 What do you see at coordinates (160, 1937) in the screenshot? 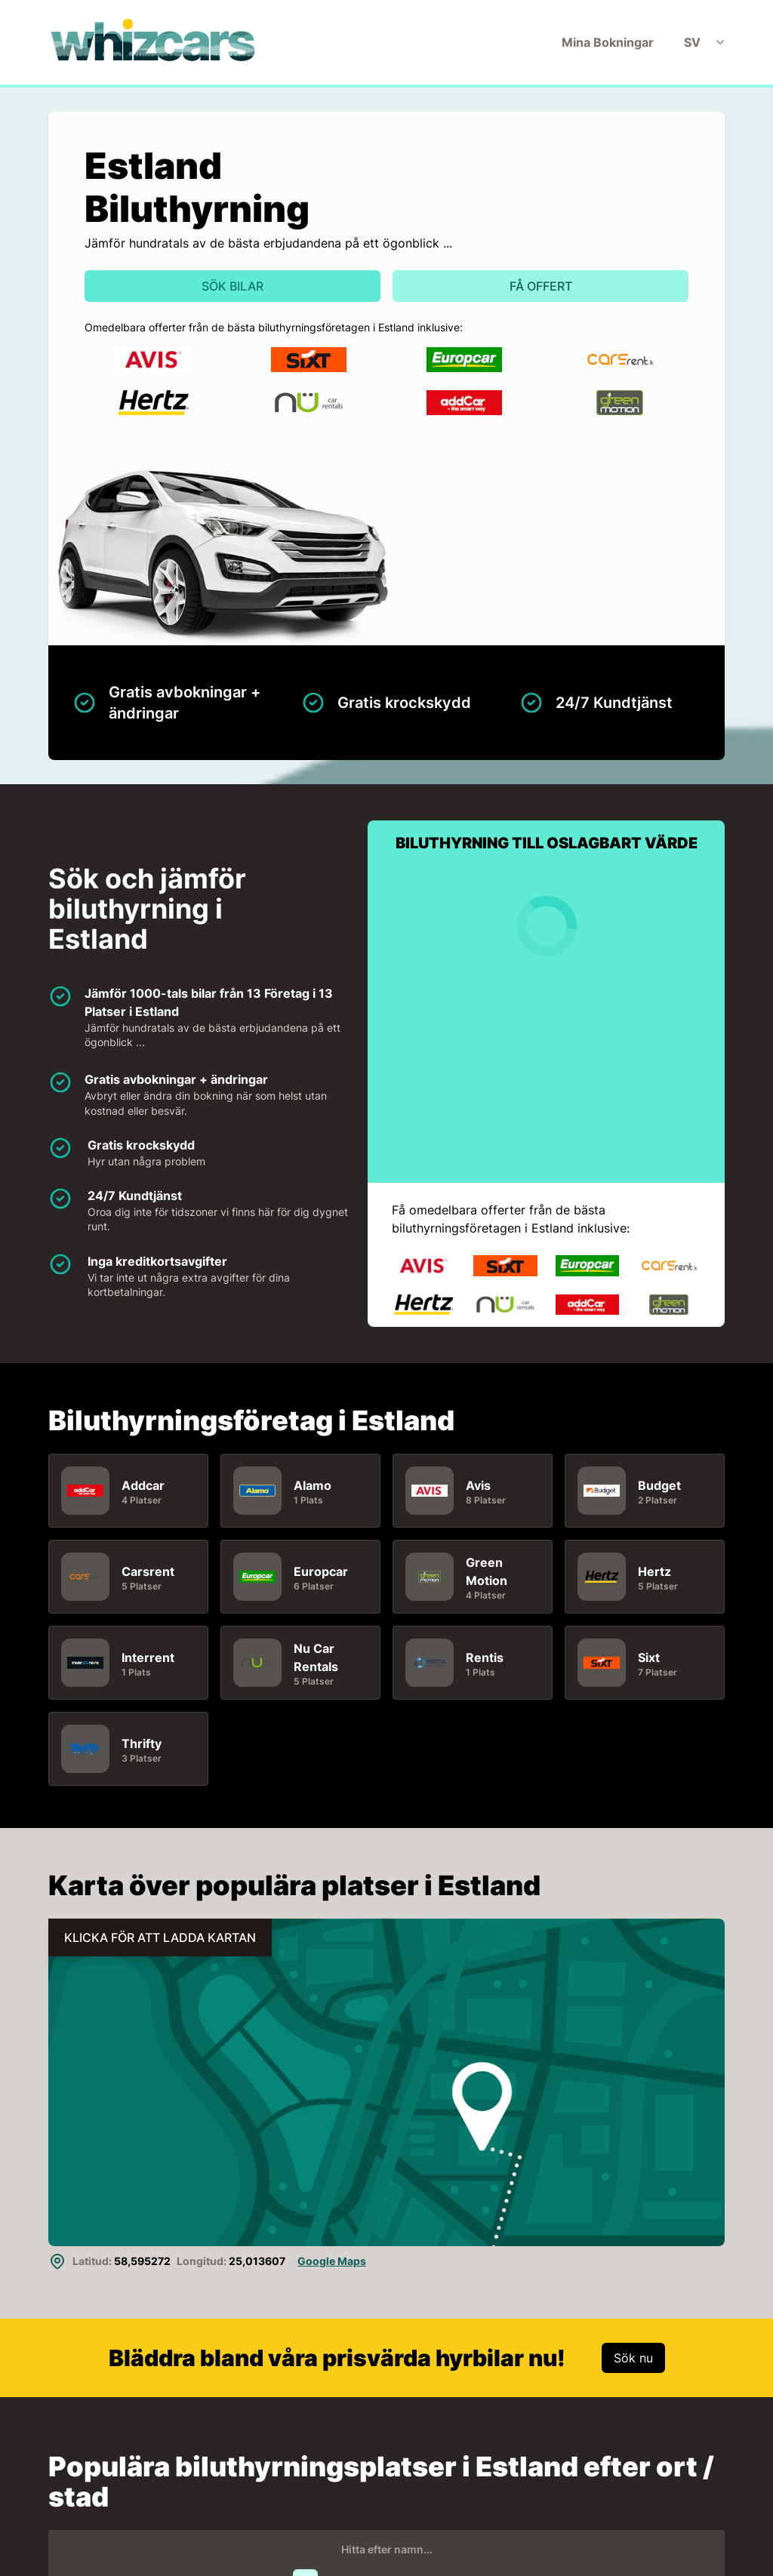
I see `KLICKA FÖR ATT LADDA KARTAN` at bounding box center [160, 1937].